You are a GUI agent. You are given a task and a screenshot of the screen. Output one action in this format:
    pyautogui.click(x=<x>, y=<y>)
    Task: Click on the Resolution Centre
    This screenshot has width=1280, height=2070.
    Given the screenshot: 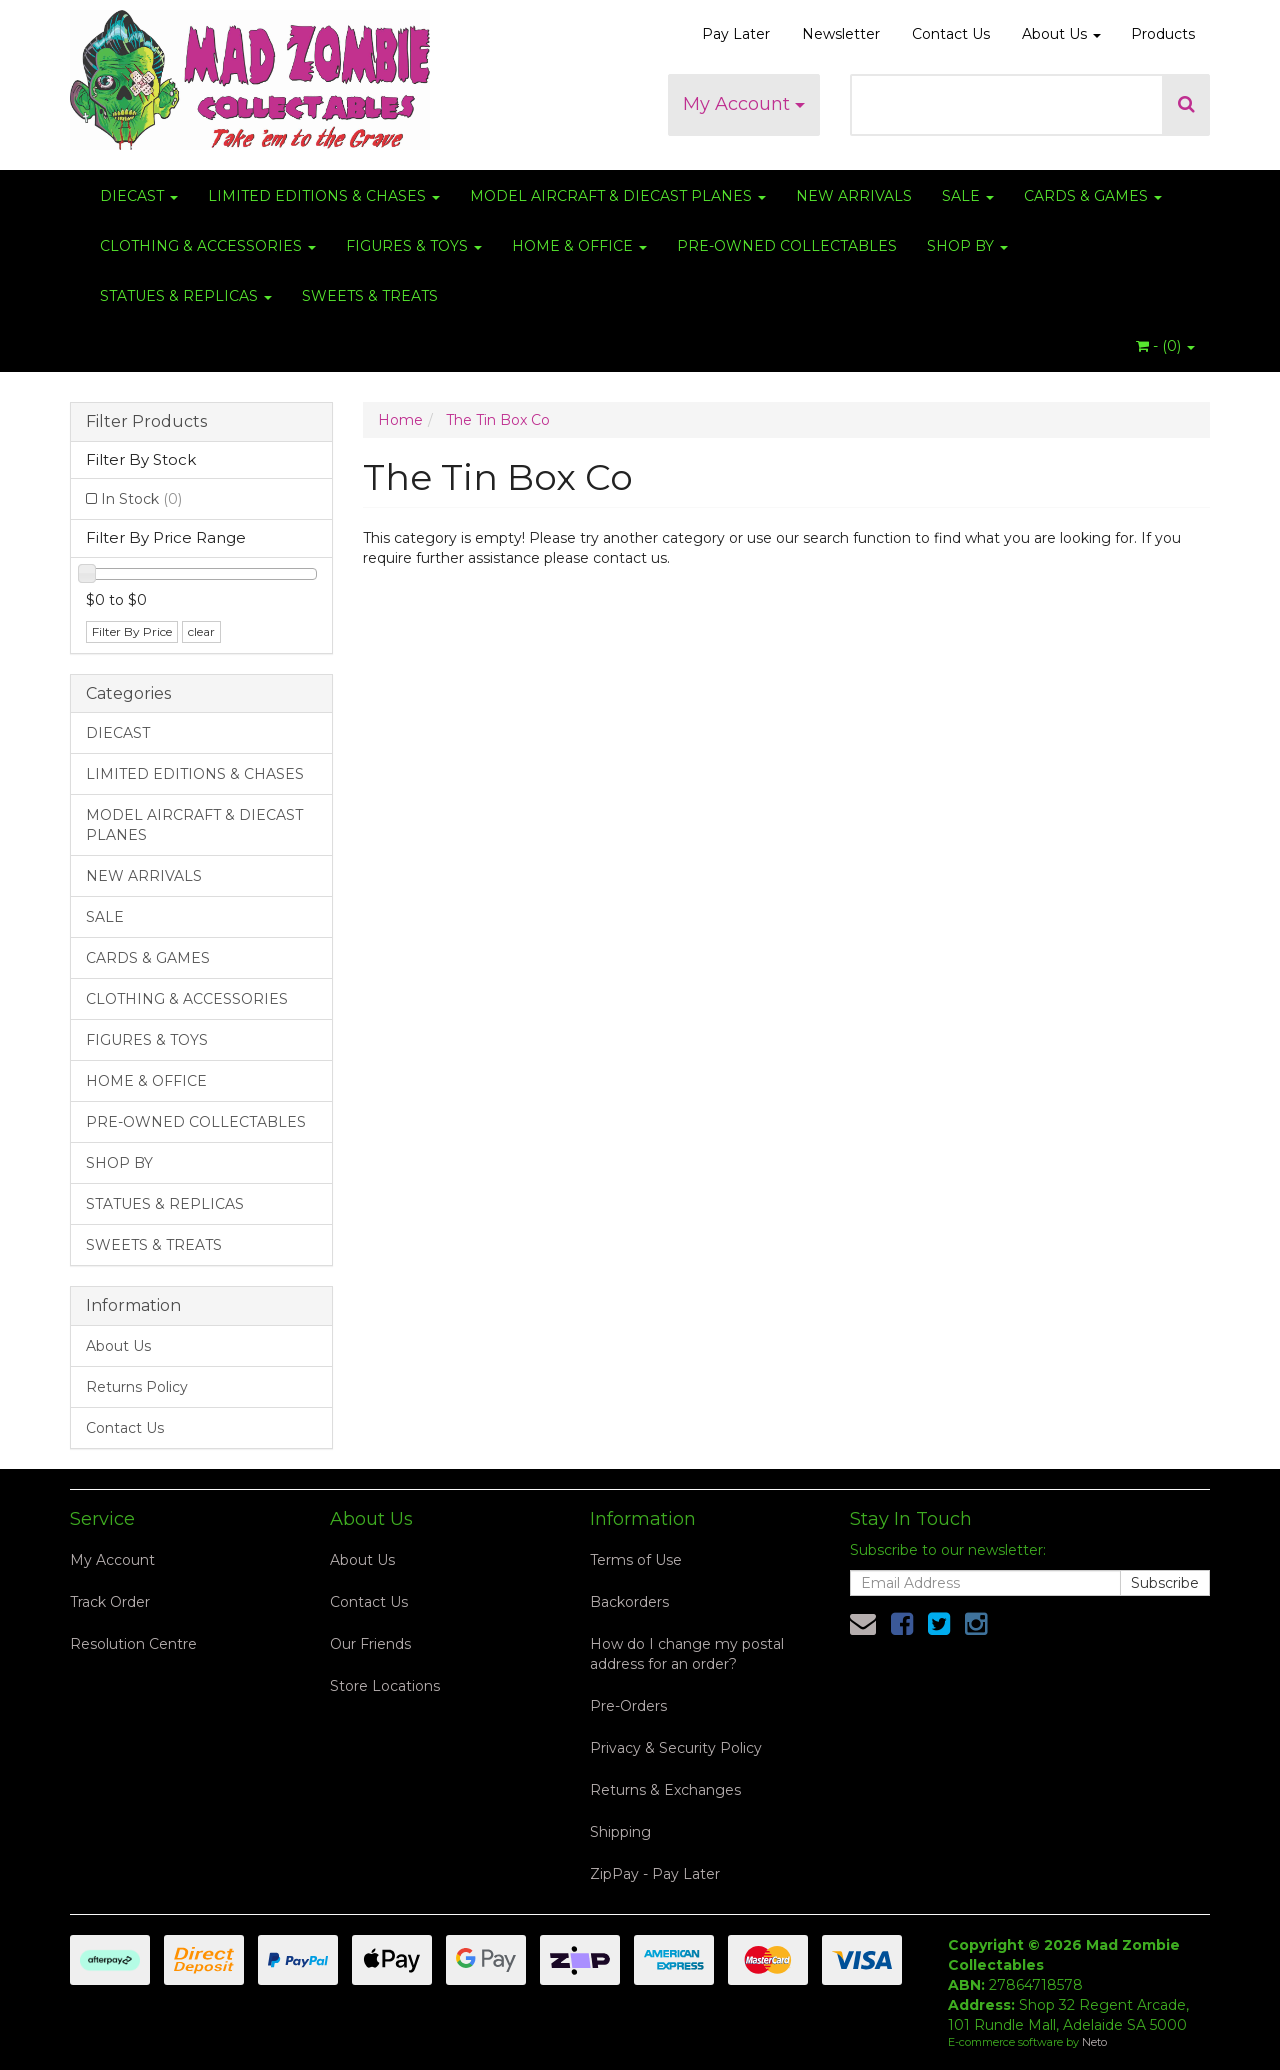 What is the action you would take?
    pyautogui.click(x=133, y=1644)
    